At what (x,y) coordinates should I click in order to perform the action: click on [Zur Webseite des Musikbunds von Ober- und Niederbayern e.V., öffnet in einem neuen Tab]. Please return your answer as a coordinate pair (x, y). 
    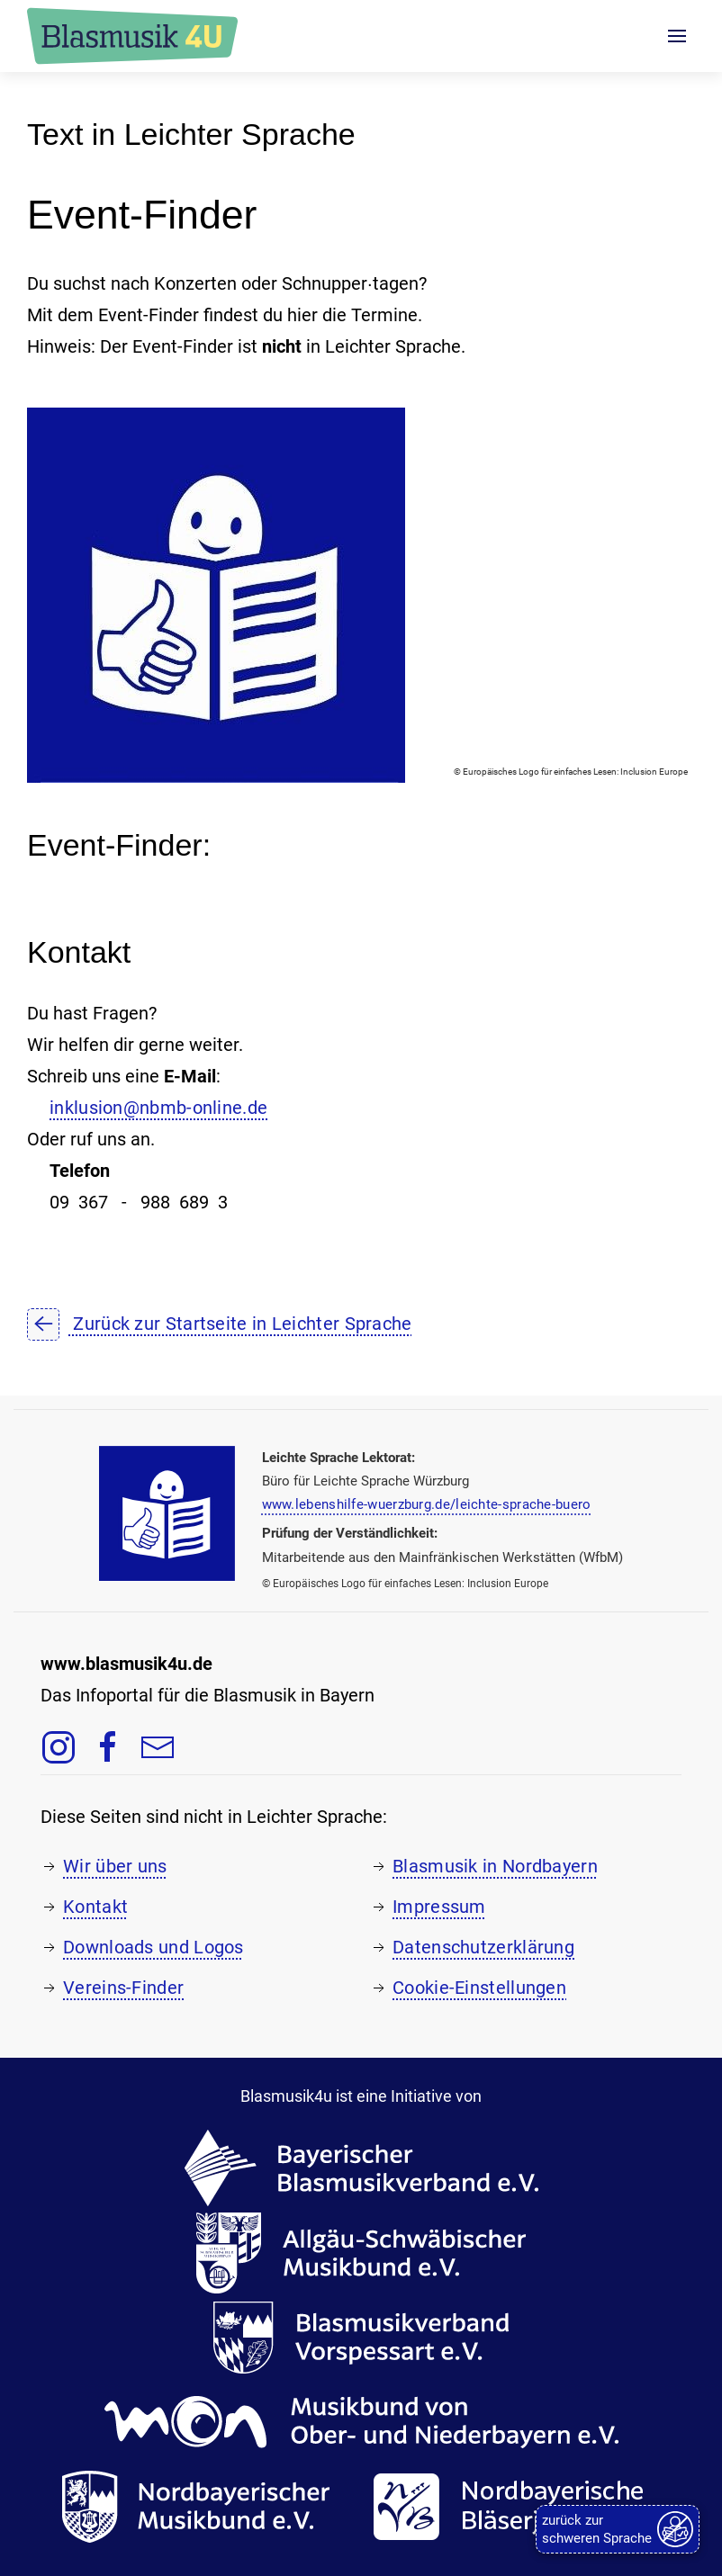
    Looking at the image, I should click on (361, 2420).